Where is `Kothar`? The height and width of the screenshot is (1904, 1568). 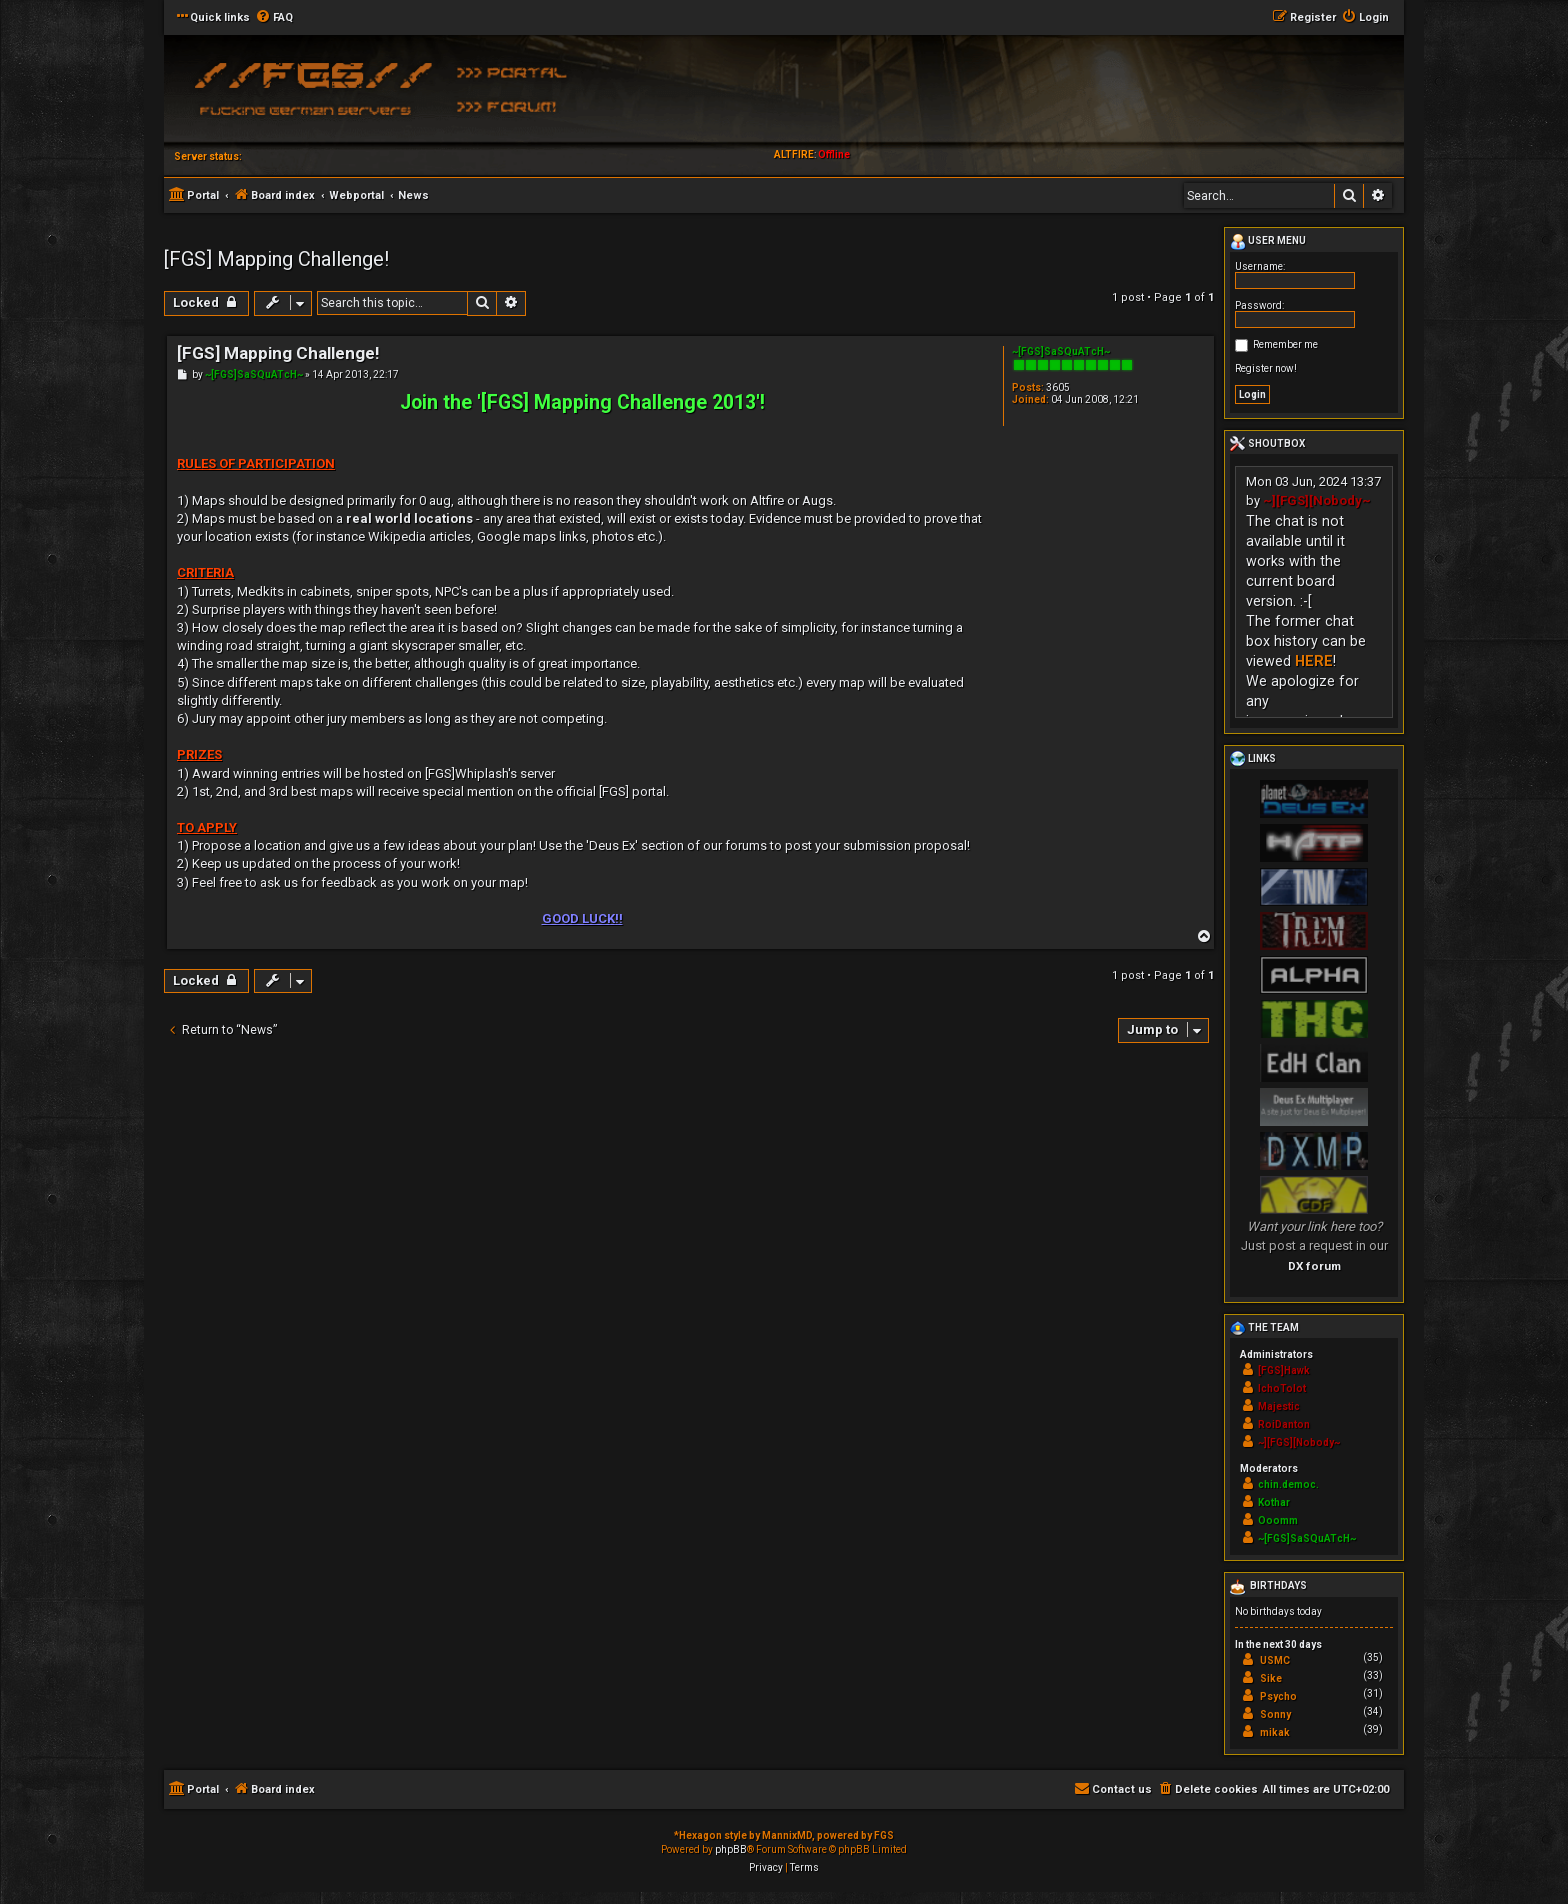
Kothar is located at coordinates (1274, 1502).